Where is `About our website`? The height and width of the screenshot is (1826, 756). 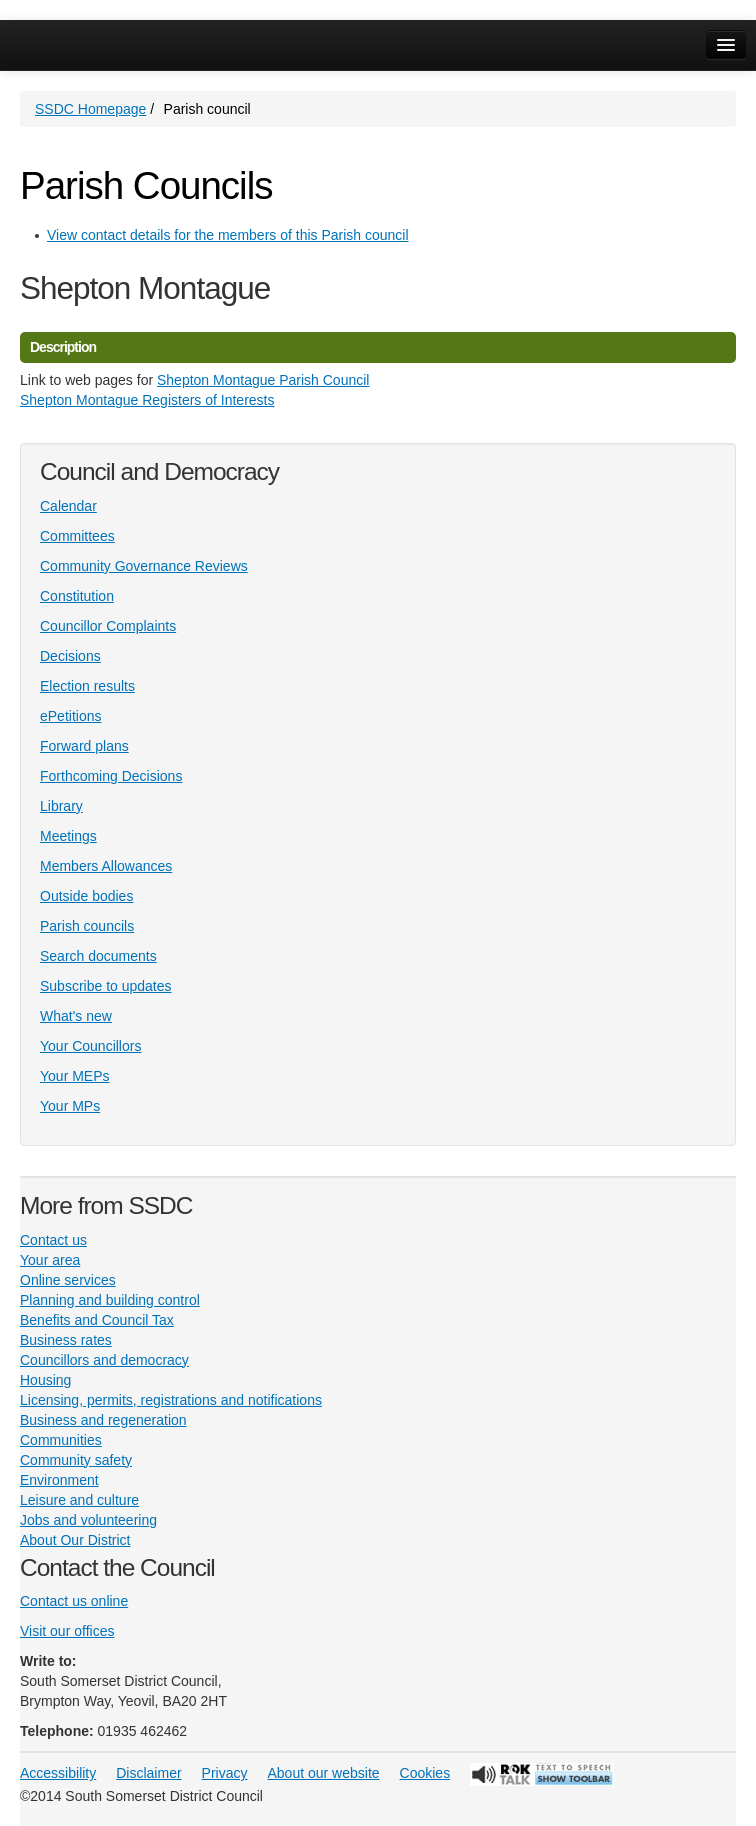
About our website is located at coordinates (324, 1773).